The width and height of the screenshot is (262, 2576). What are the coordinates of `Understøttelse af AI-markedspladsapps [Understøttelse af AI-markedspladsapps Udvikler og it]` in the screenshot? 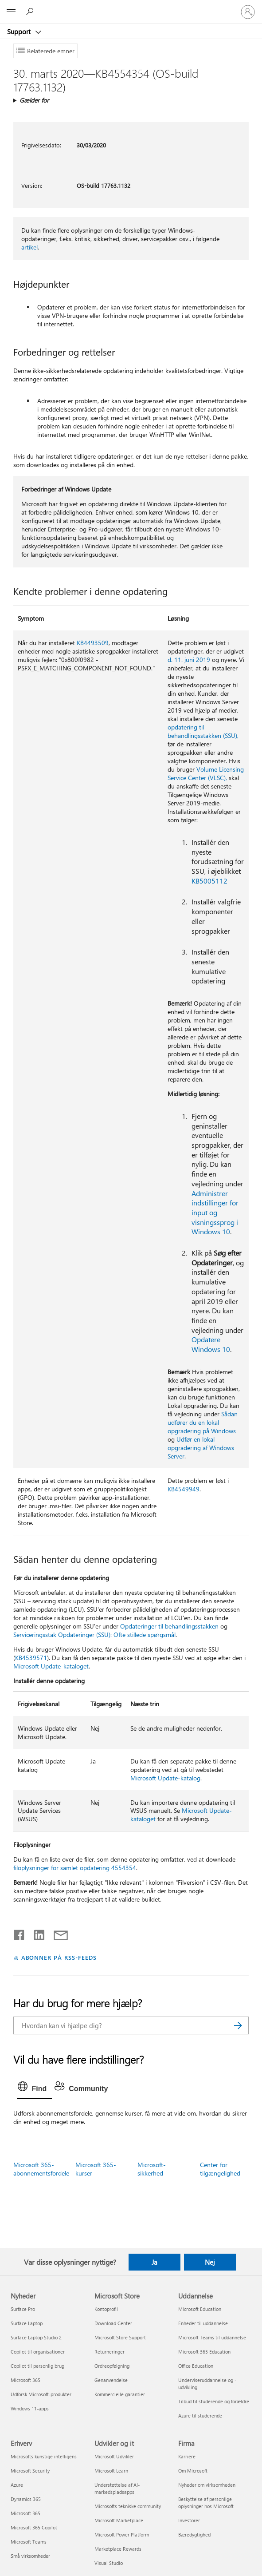 It's located at (117, 2488).